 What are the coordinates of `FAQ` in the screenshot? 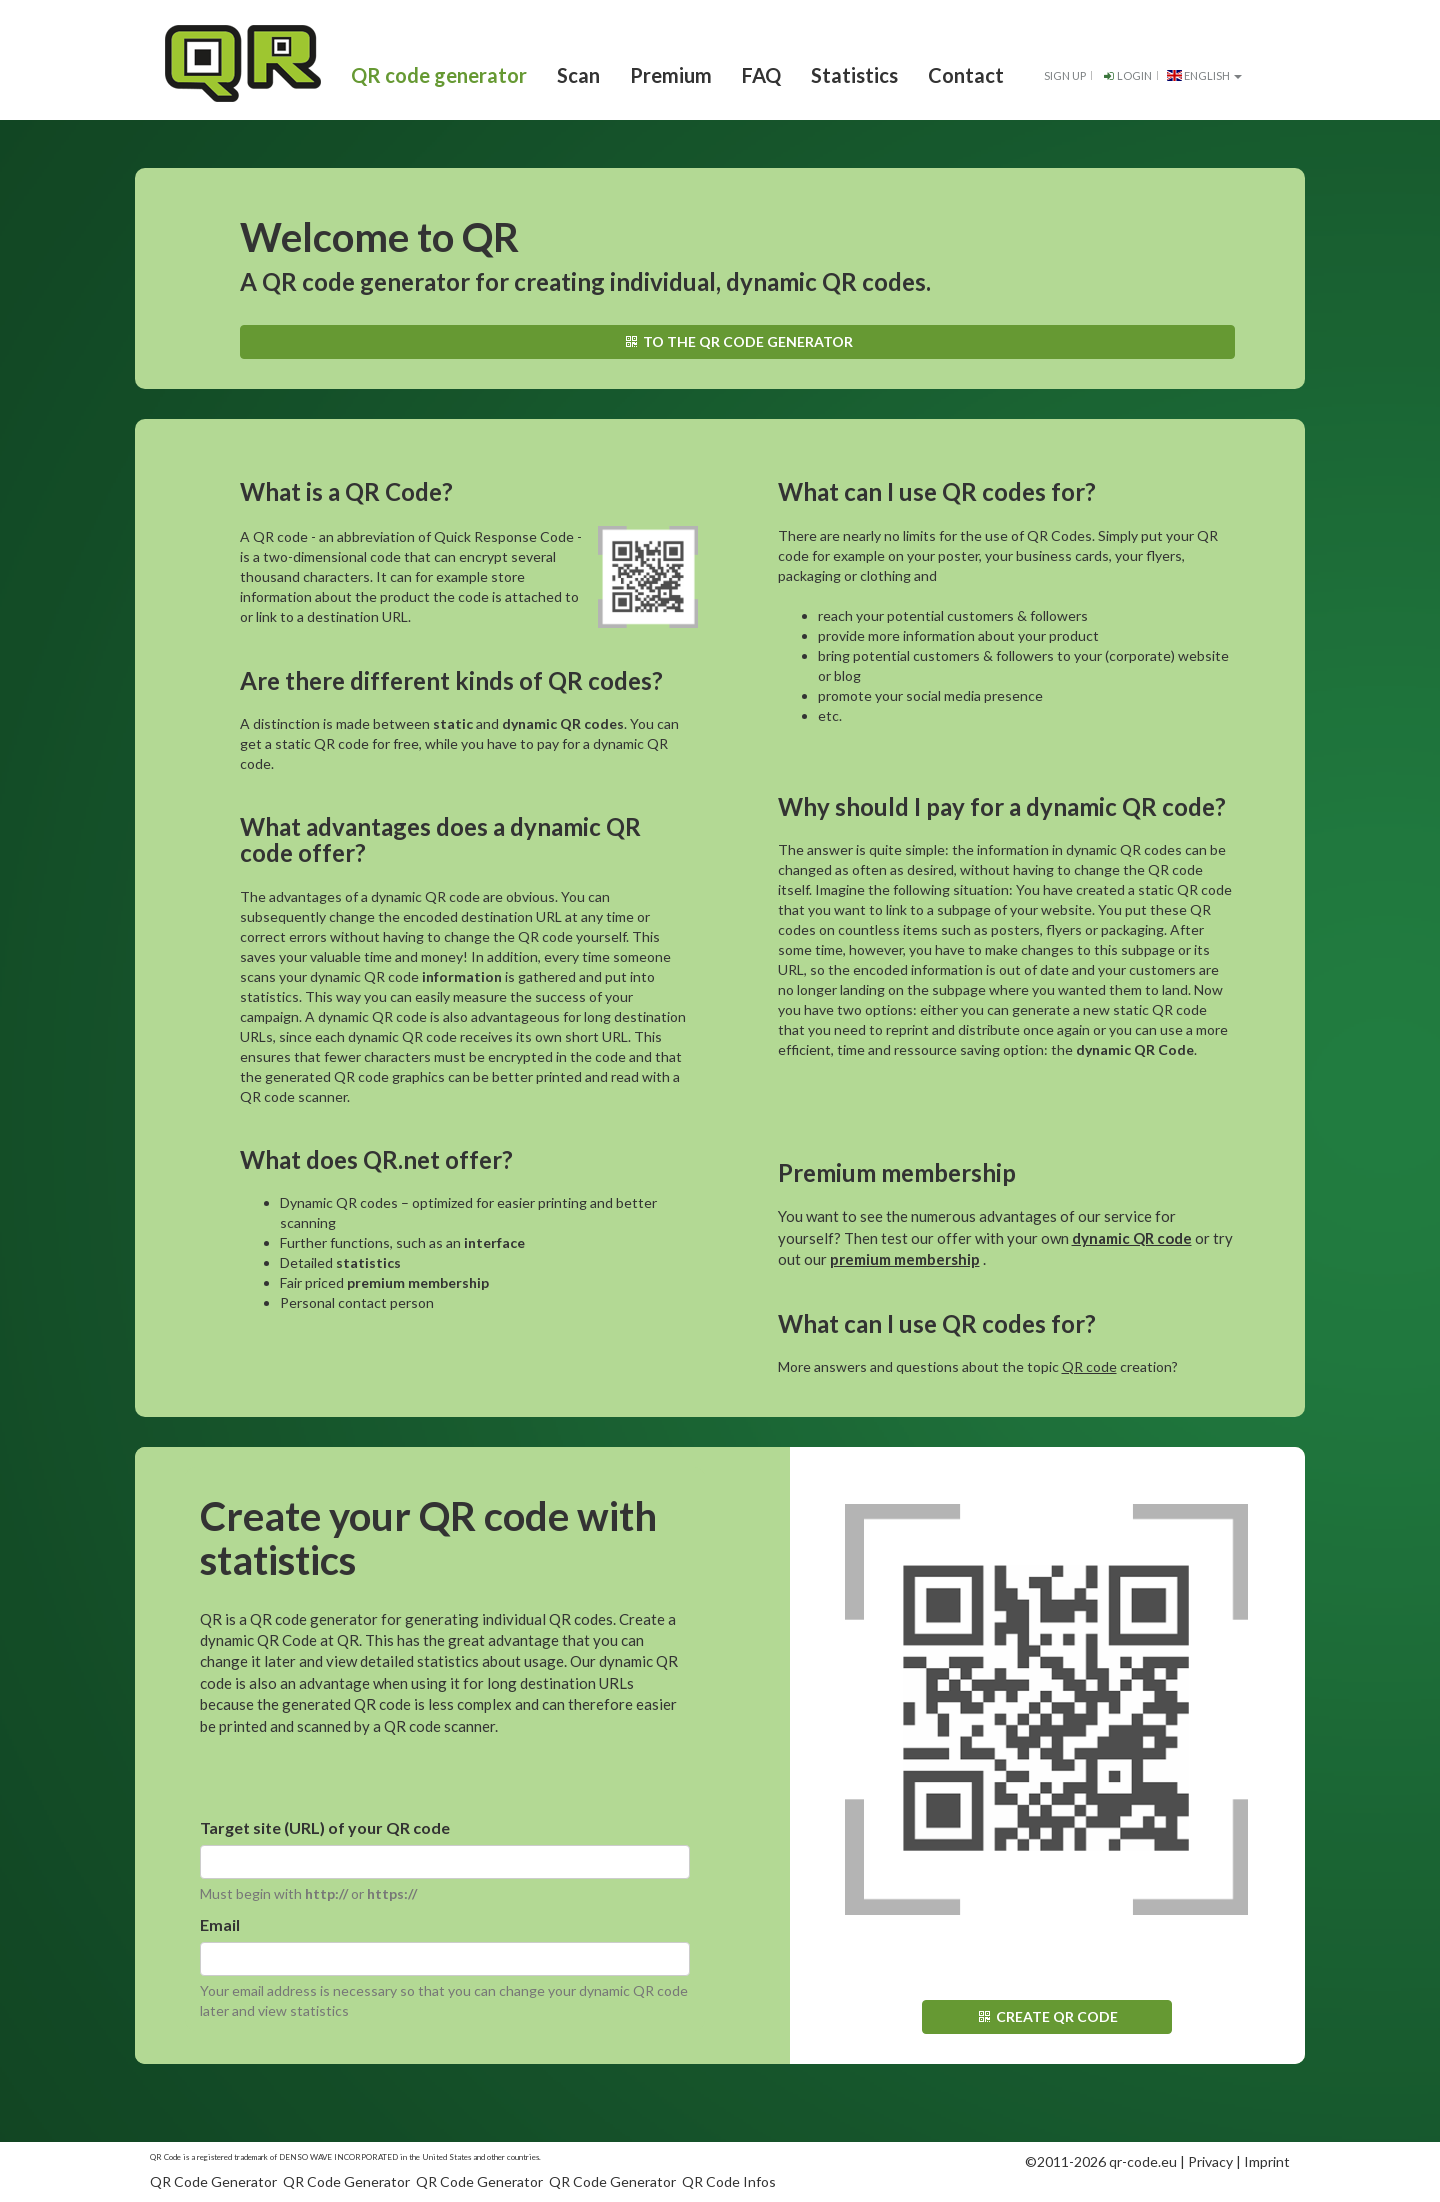 It's located at (761, 75).